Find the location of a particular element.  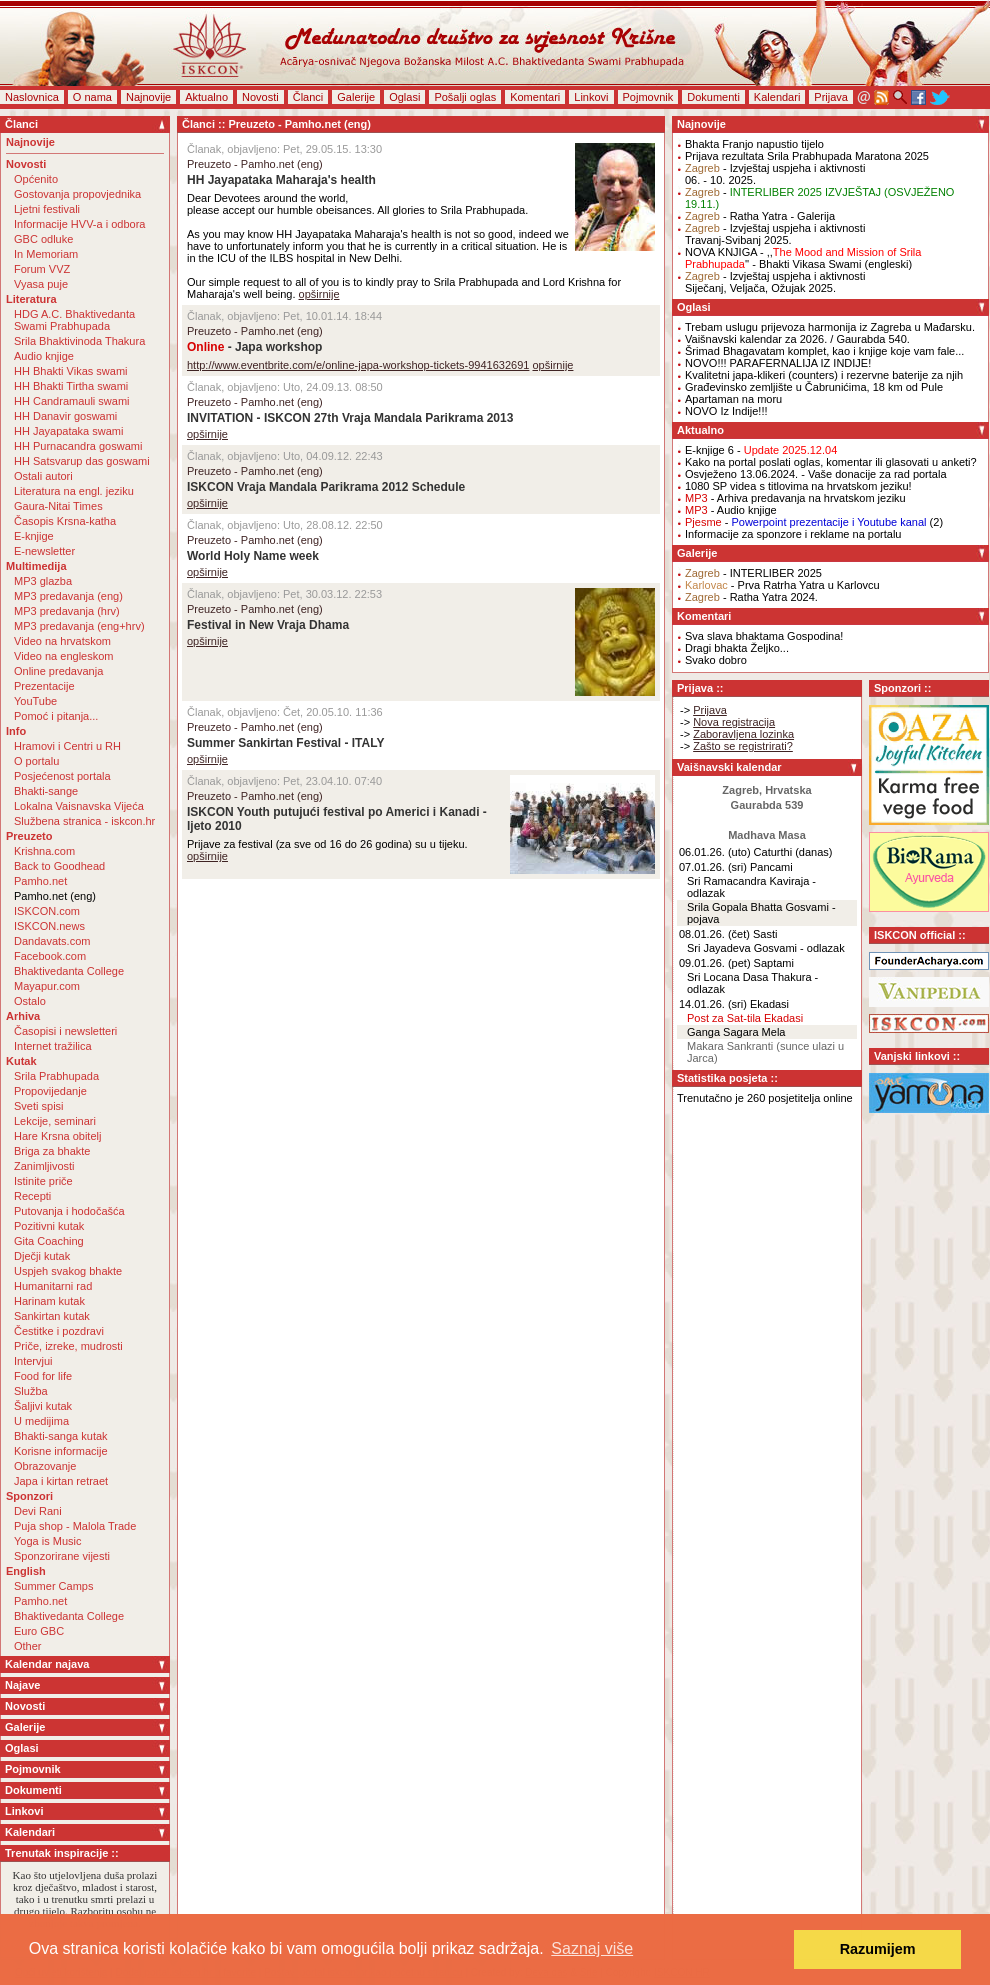

Video na hrvatskom is located at coordinates (62, 641).